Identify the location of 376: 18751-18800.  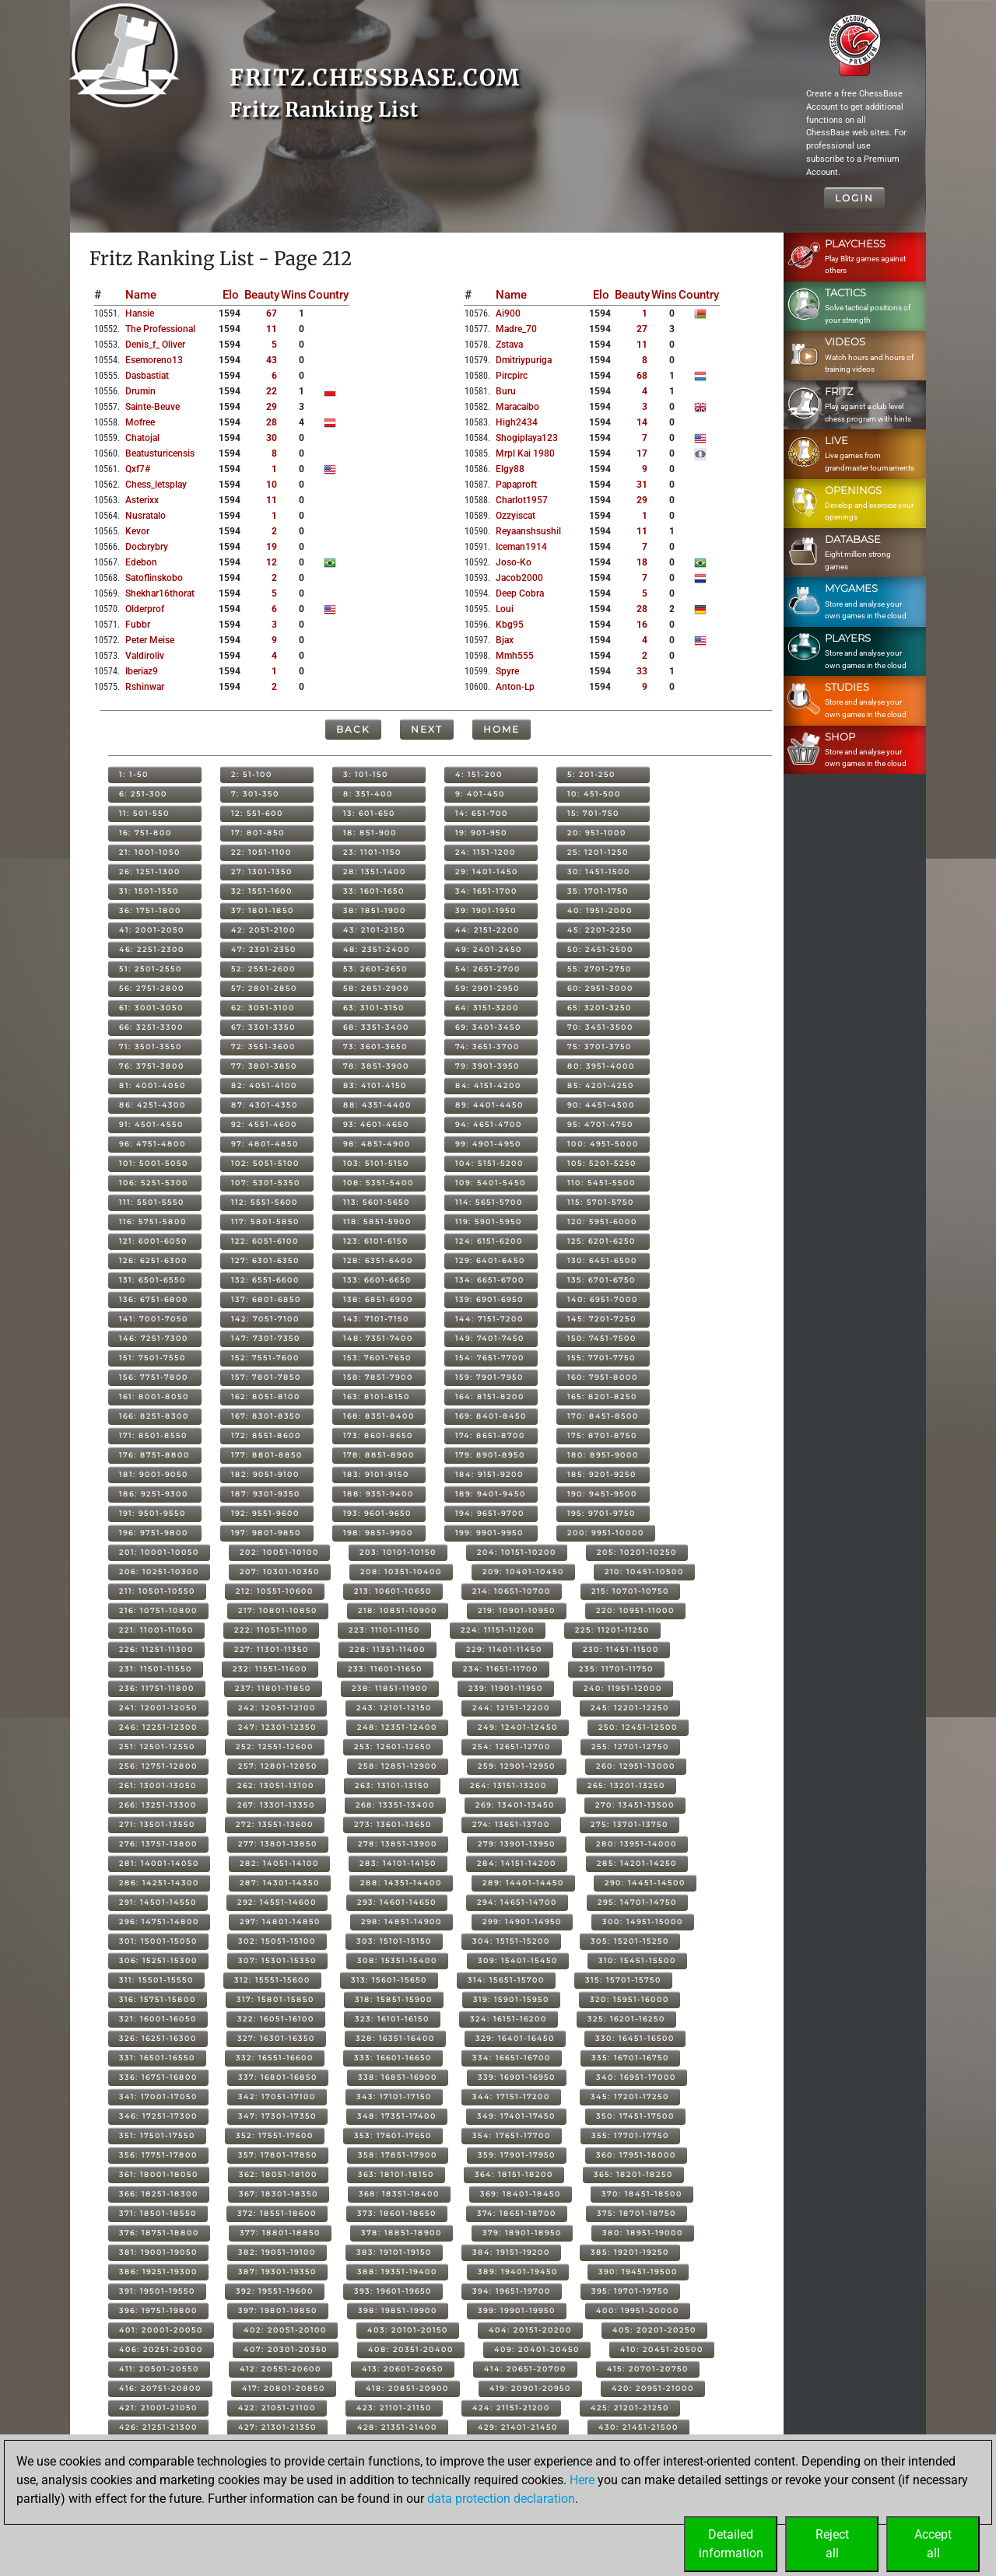
(159, 2232).